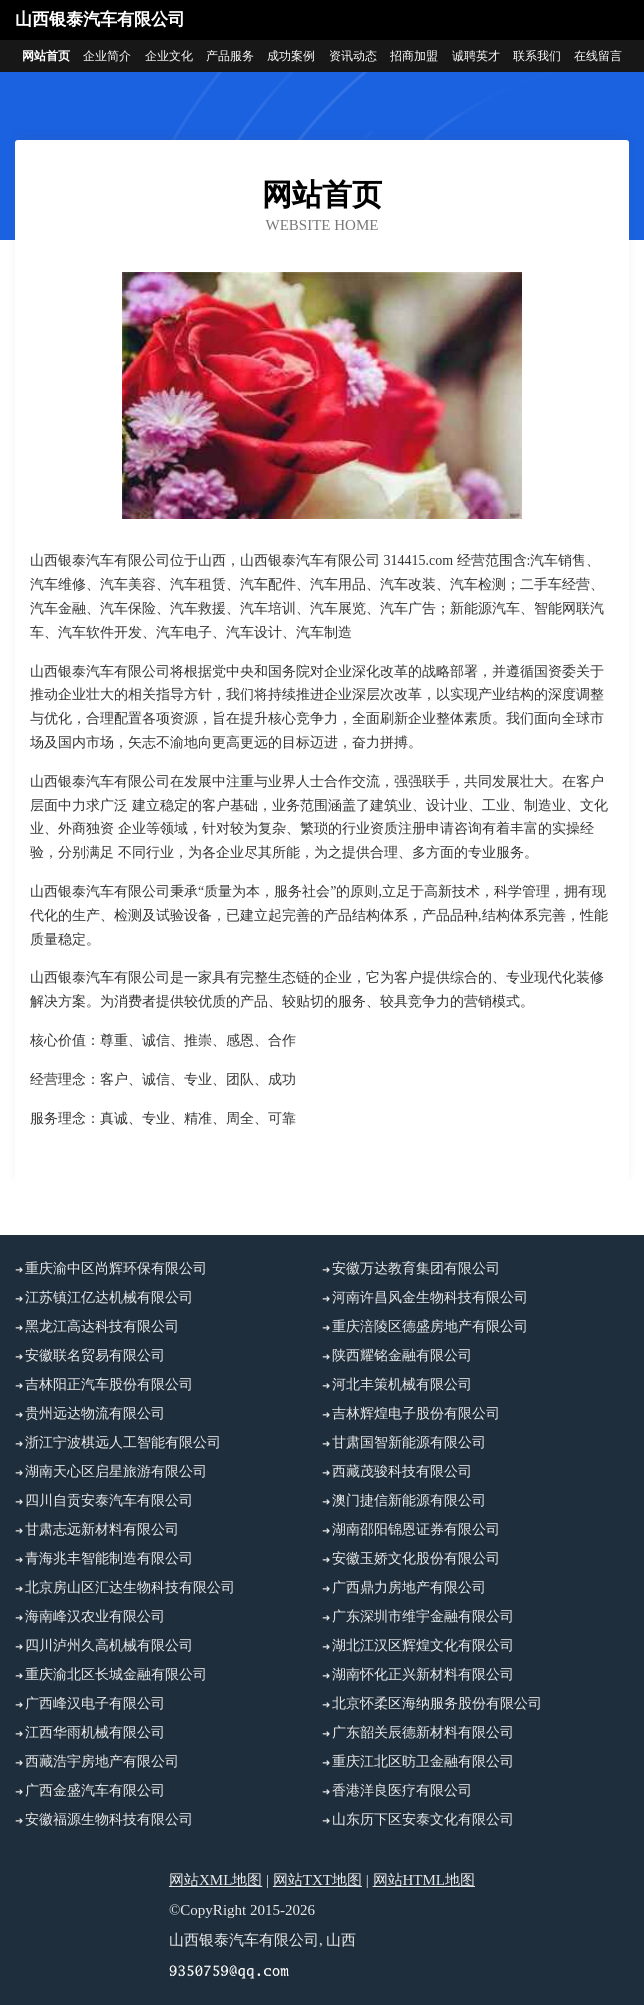 Image resolution: width=644 pixels, height=2005 pixels. What do you see at coordinates (109, 1500) in the screenshot?
I see `四川自贡安泰汽车有限公司` at bounding box center [109, 1500].